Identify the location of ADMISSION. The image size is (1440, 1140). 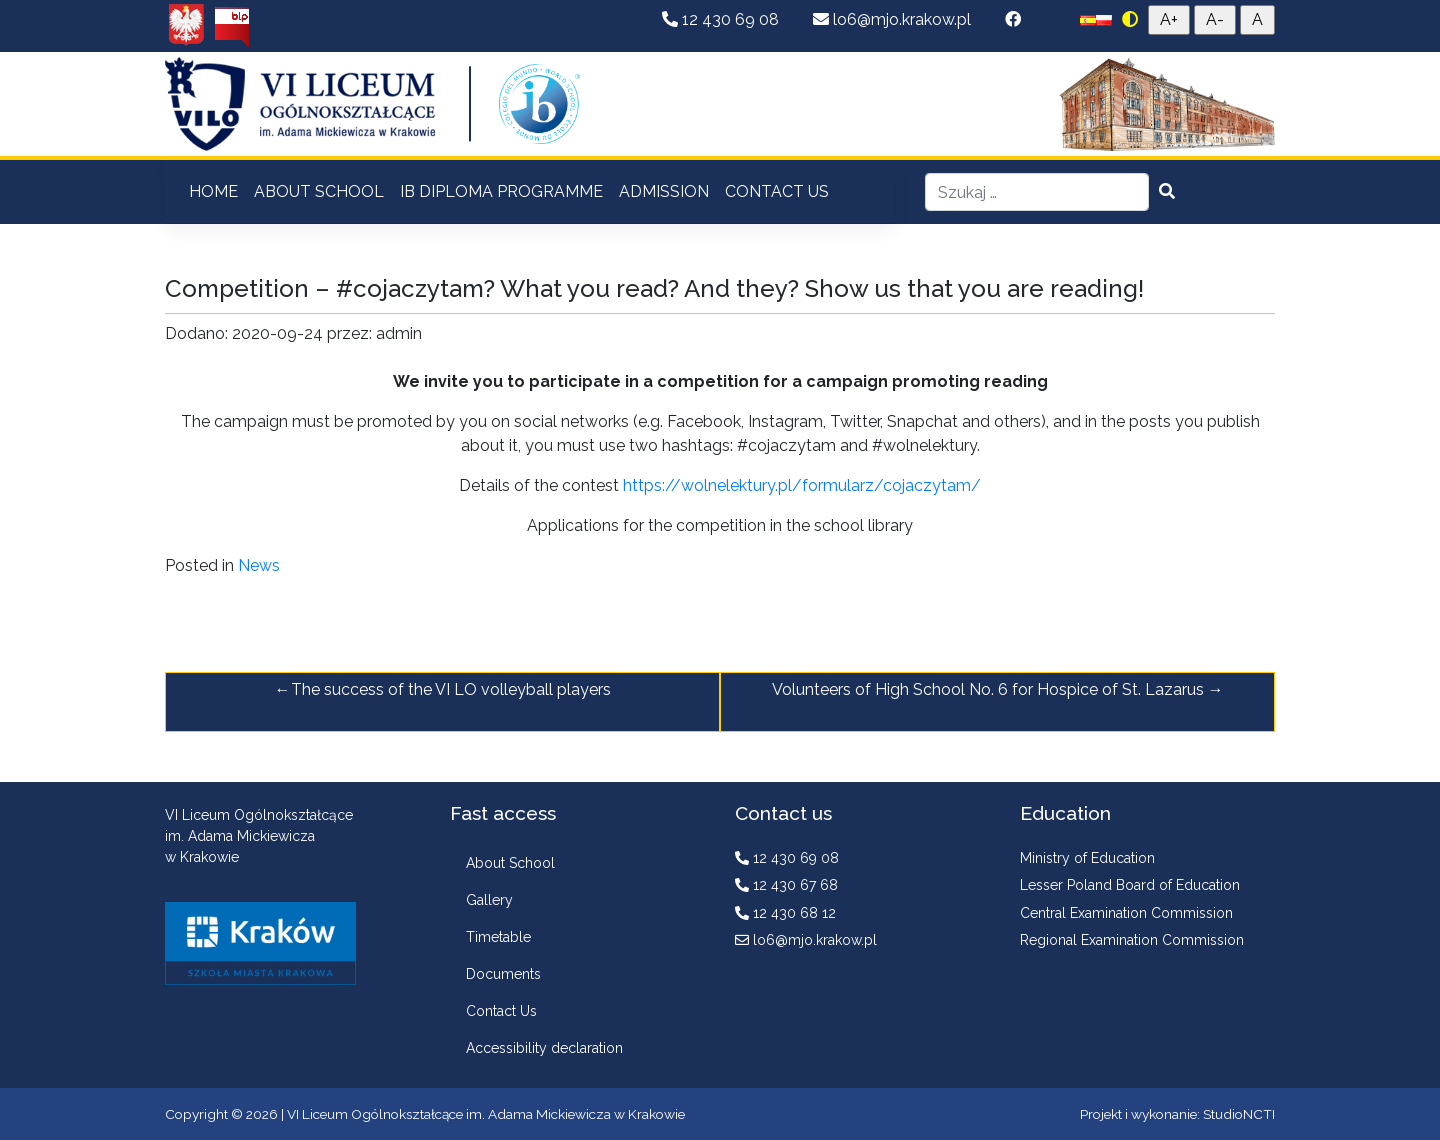
(664, 191).